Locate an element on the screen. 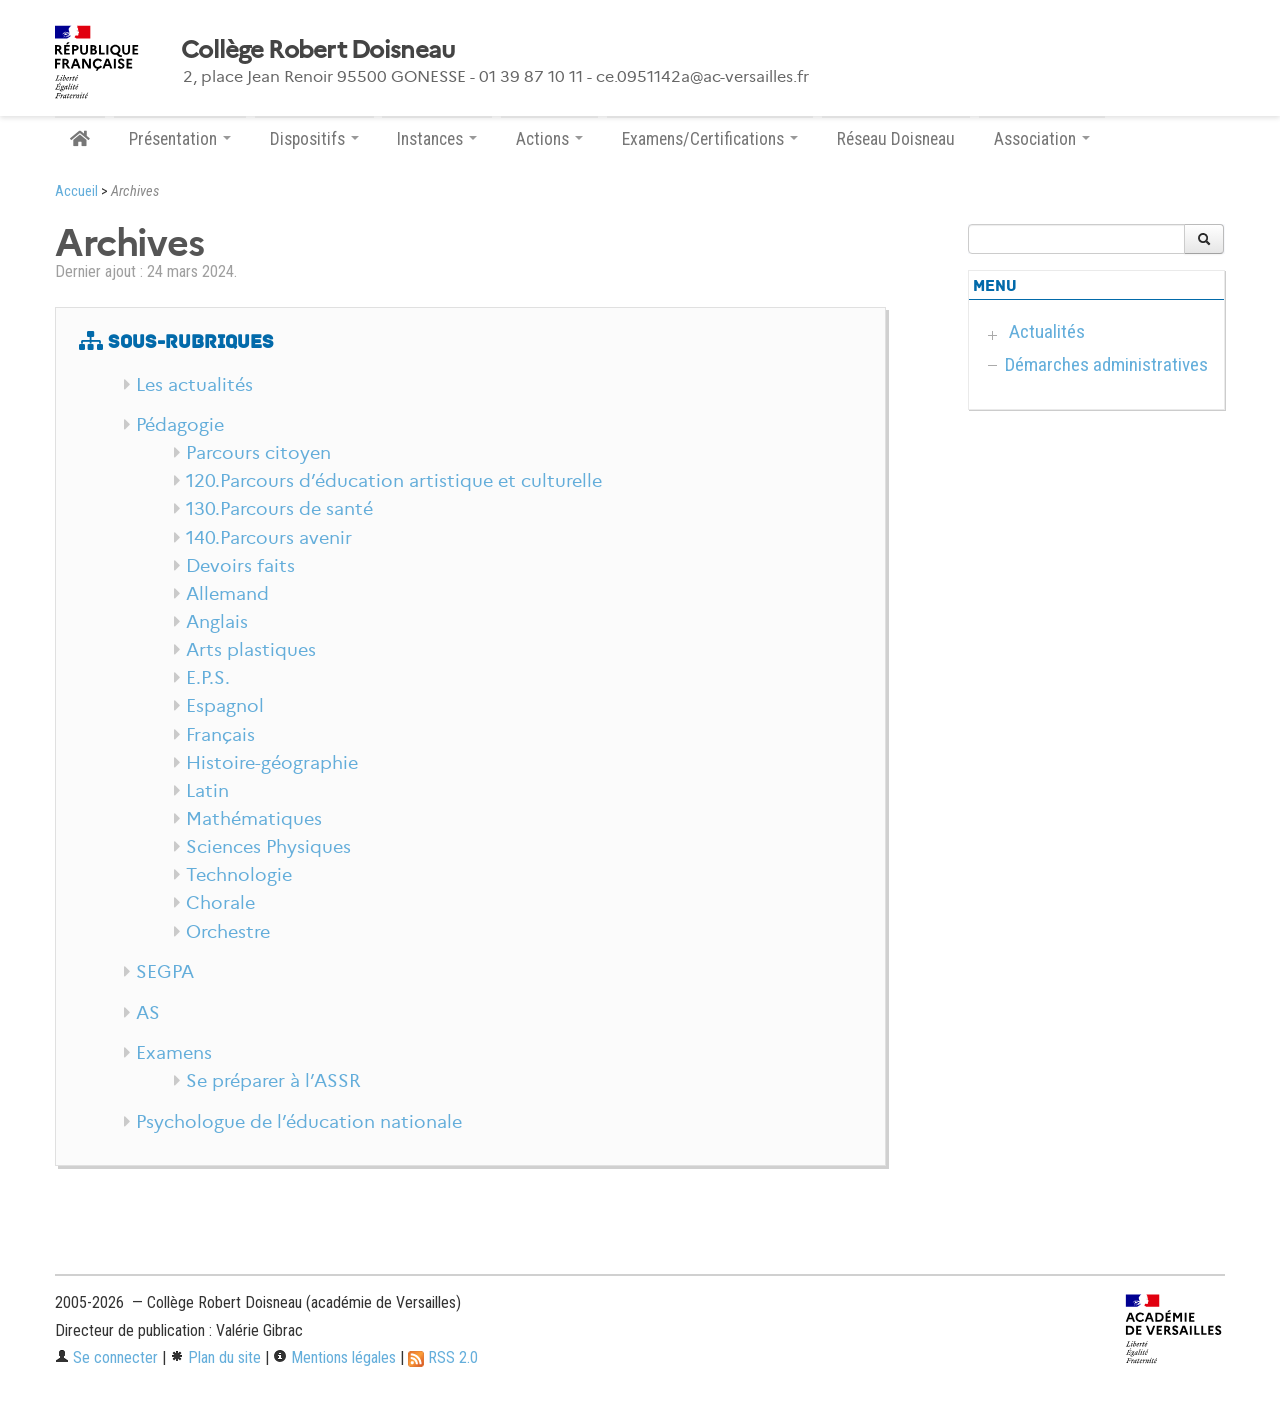  Sciences Physiques is located at coordinates (268, 847).